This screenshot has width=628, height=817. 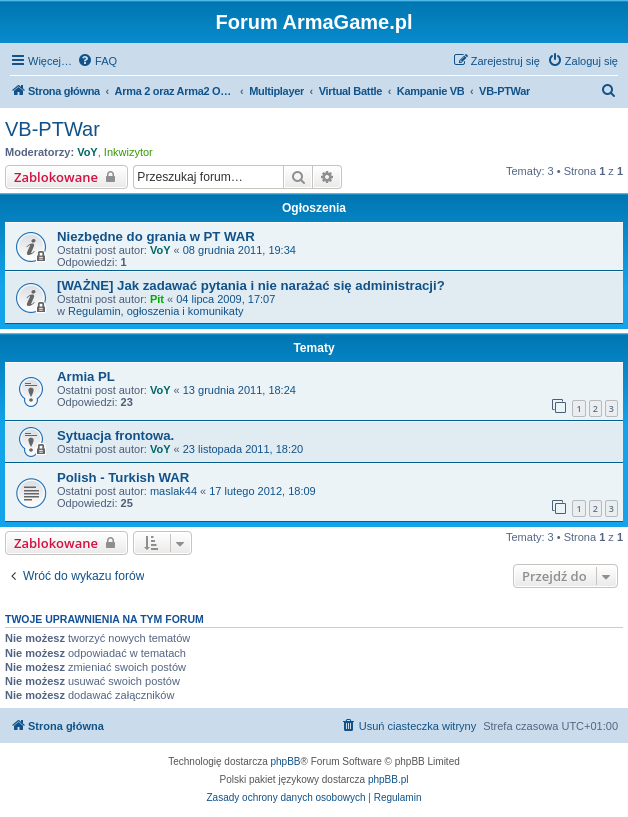 What do you see at coordinates (155, 311) in the screenshot?
I see `Regulamin, ogłoszenia i komunikaty` at bounding box center [155, 311].